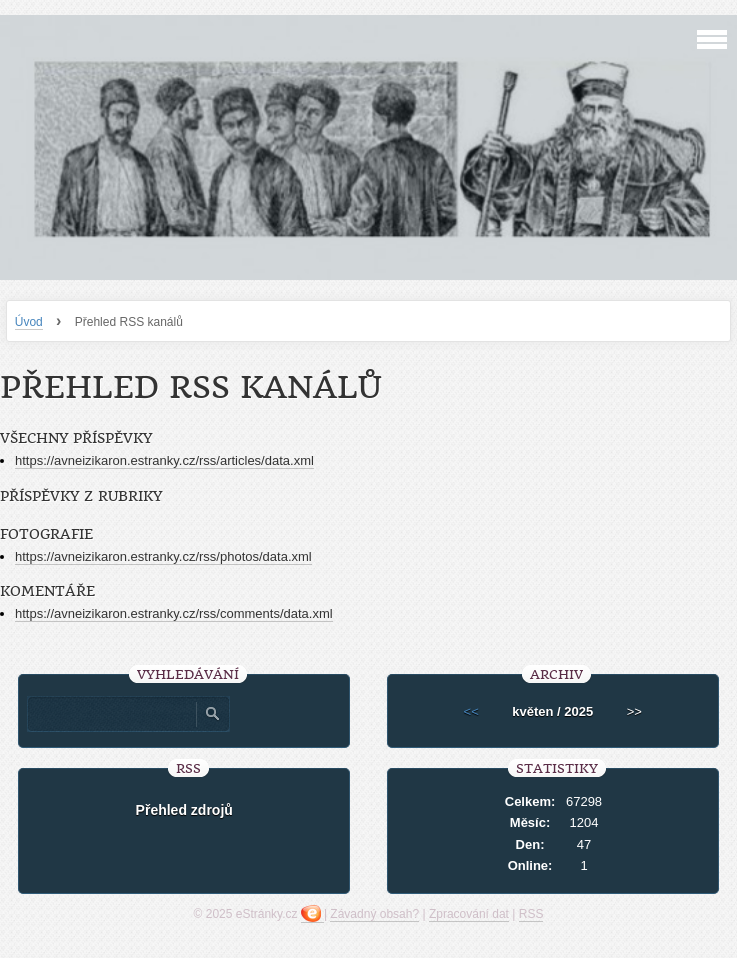 The image size is (737, 958). I want to click on Přehled zdrojů, so click(184, 810).